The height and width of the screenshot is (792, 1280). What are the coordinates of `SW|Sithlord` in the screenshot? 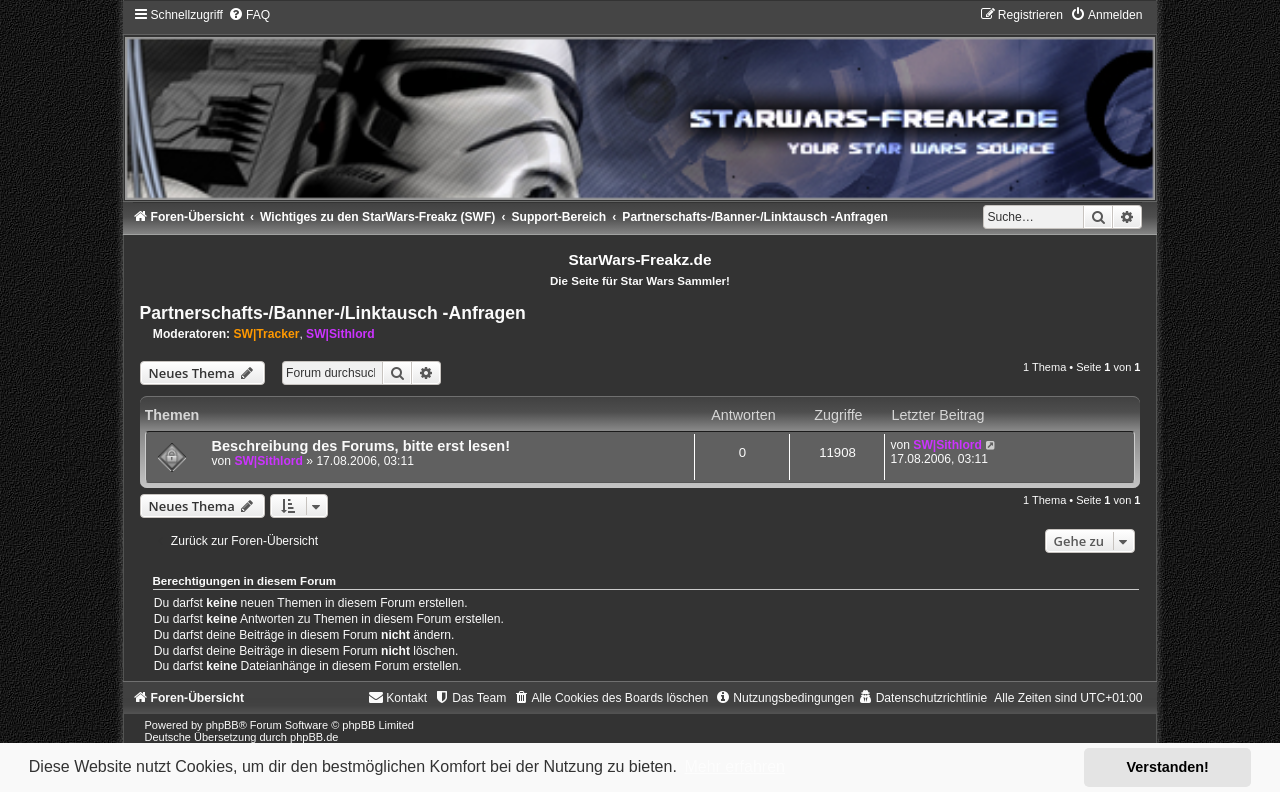 It's located at (340, 334).